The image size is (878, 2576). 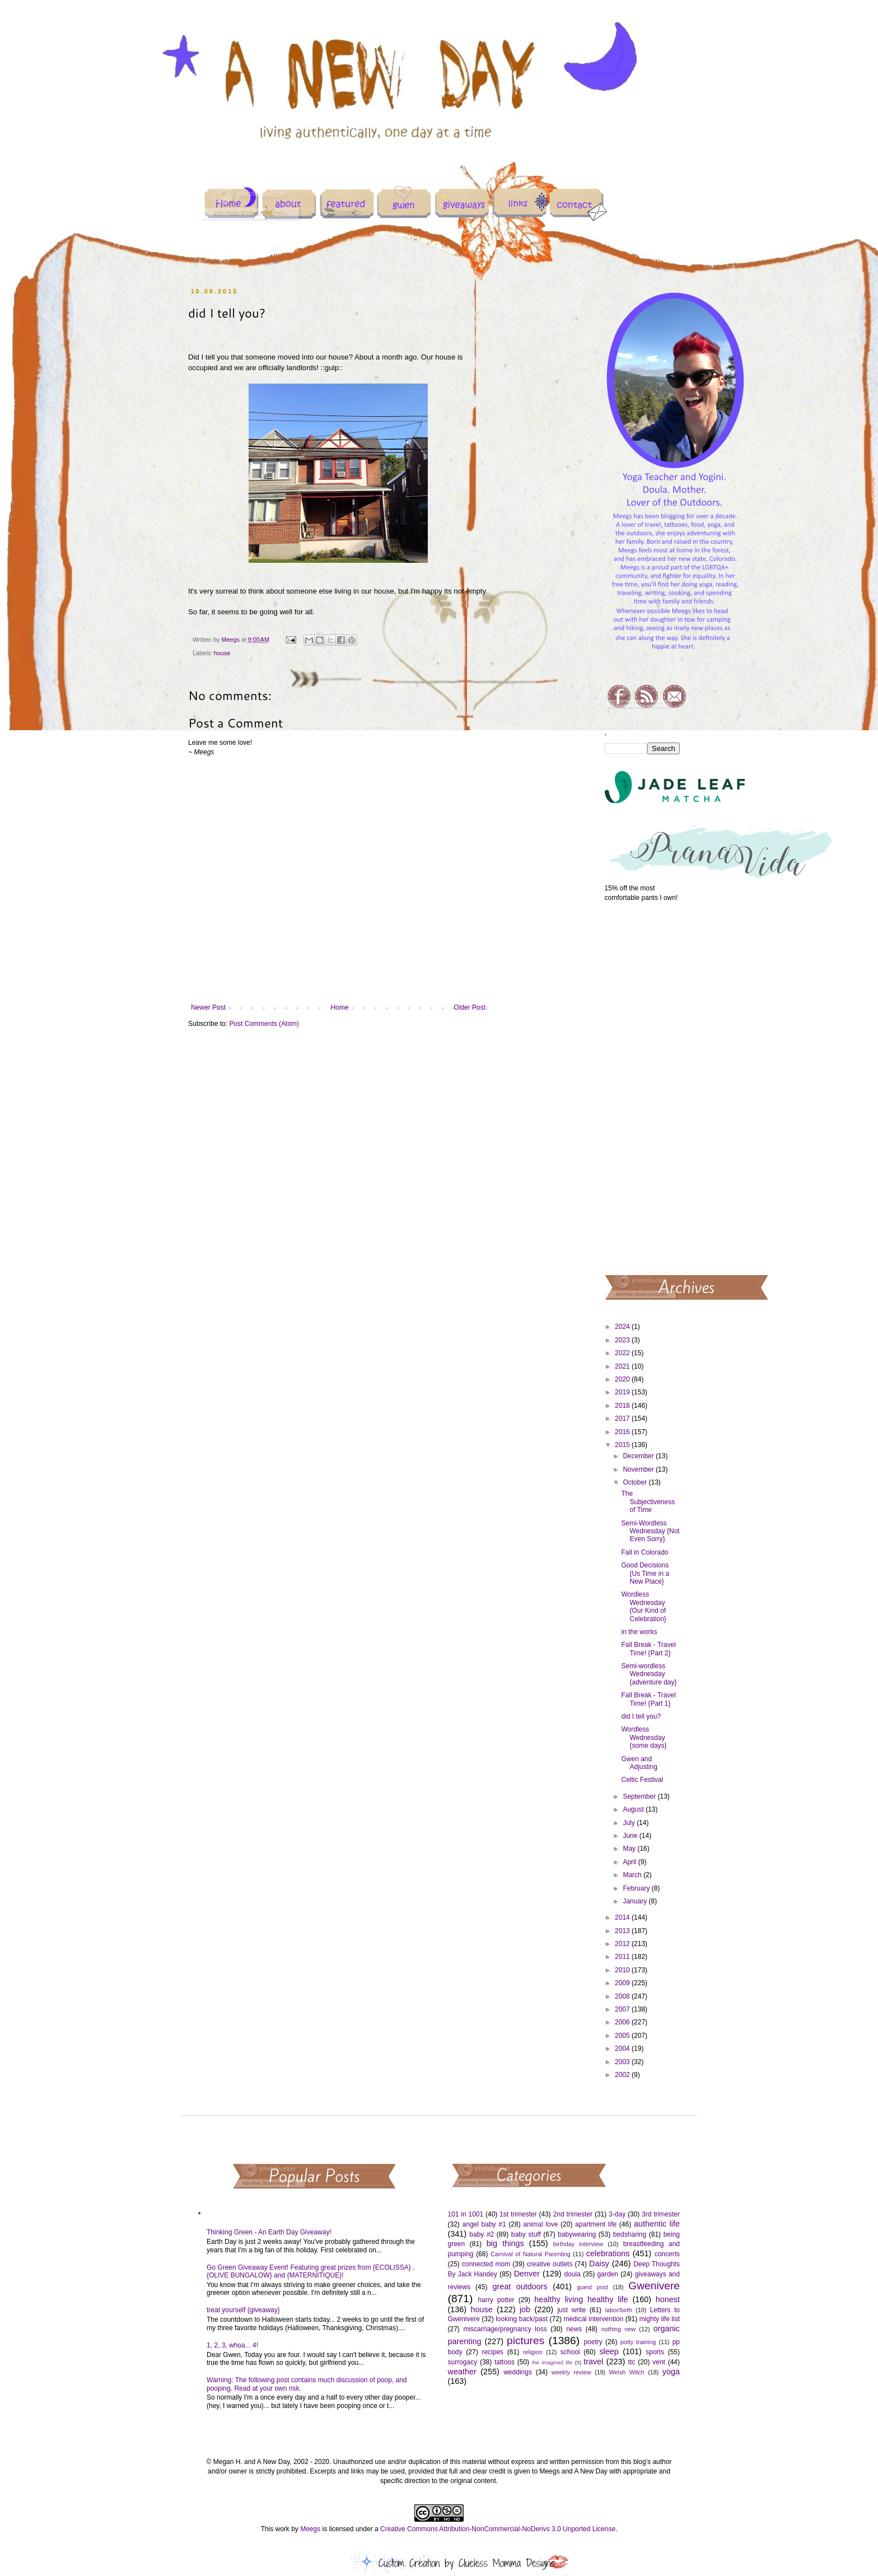 I want to click on surrogacy, so click(x=463, y=2362).